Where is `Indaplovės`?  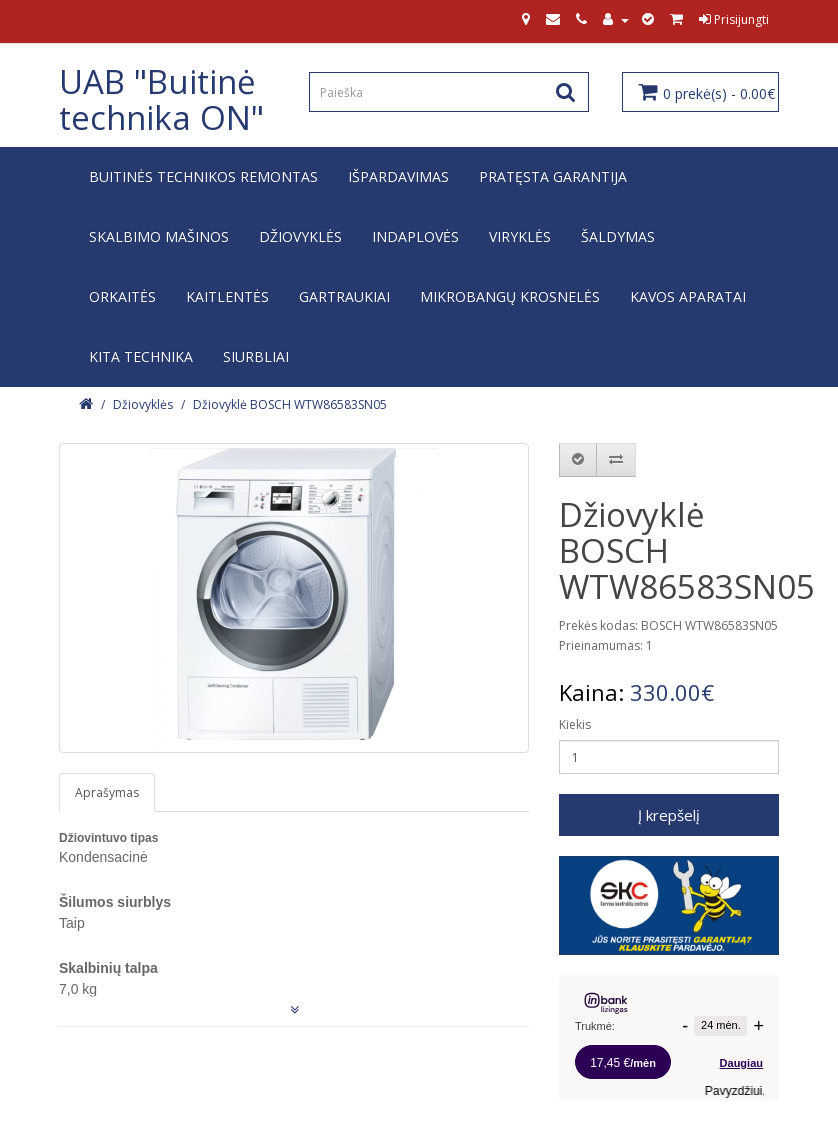 Indaplovės is located at coordinates (415, 236).